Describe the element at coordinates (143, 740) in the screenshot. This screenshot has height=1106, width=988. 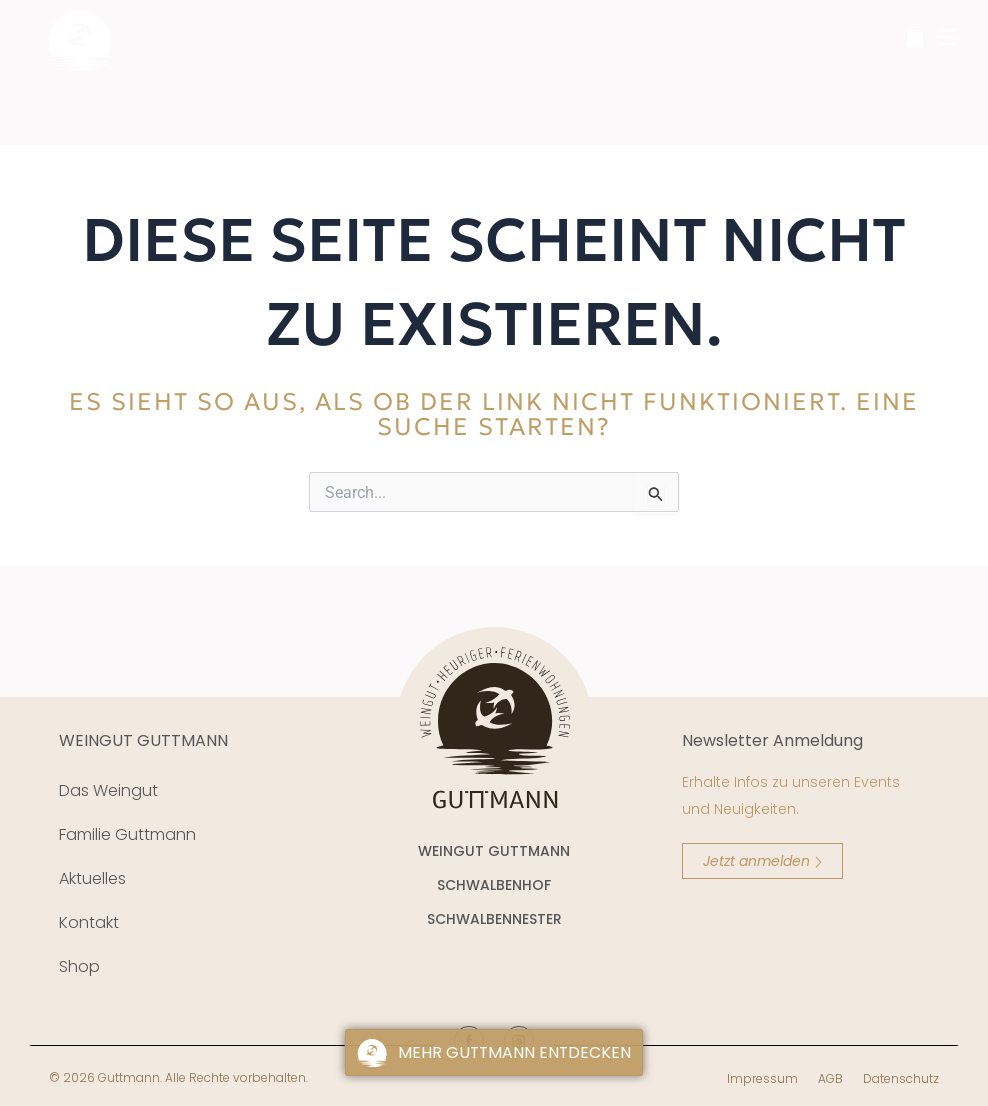
I see `WEINGUT GUTTMANN` at that location.